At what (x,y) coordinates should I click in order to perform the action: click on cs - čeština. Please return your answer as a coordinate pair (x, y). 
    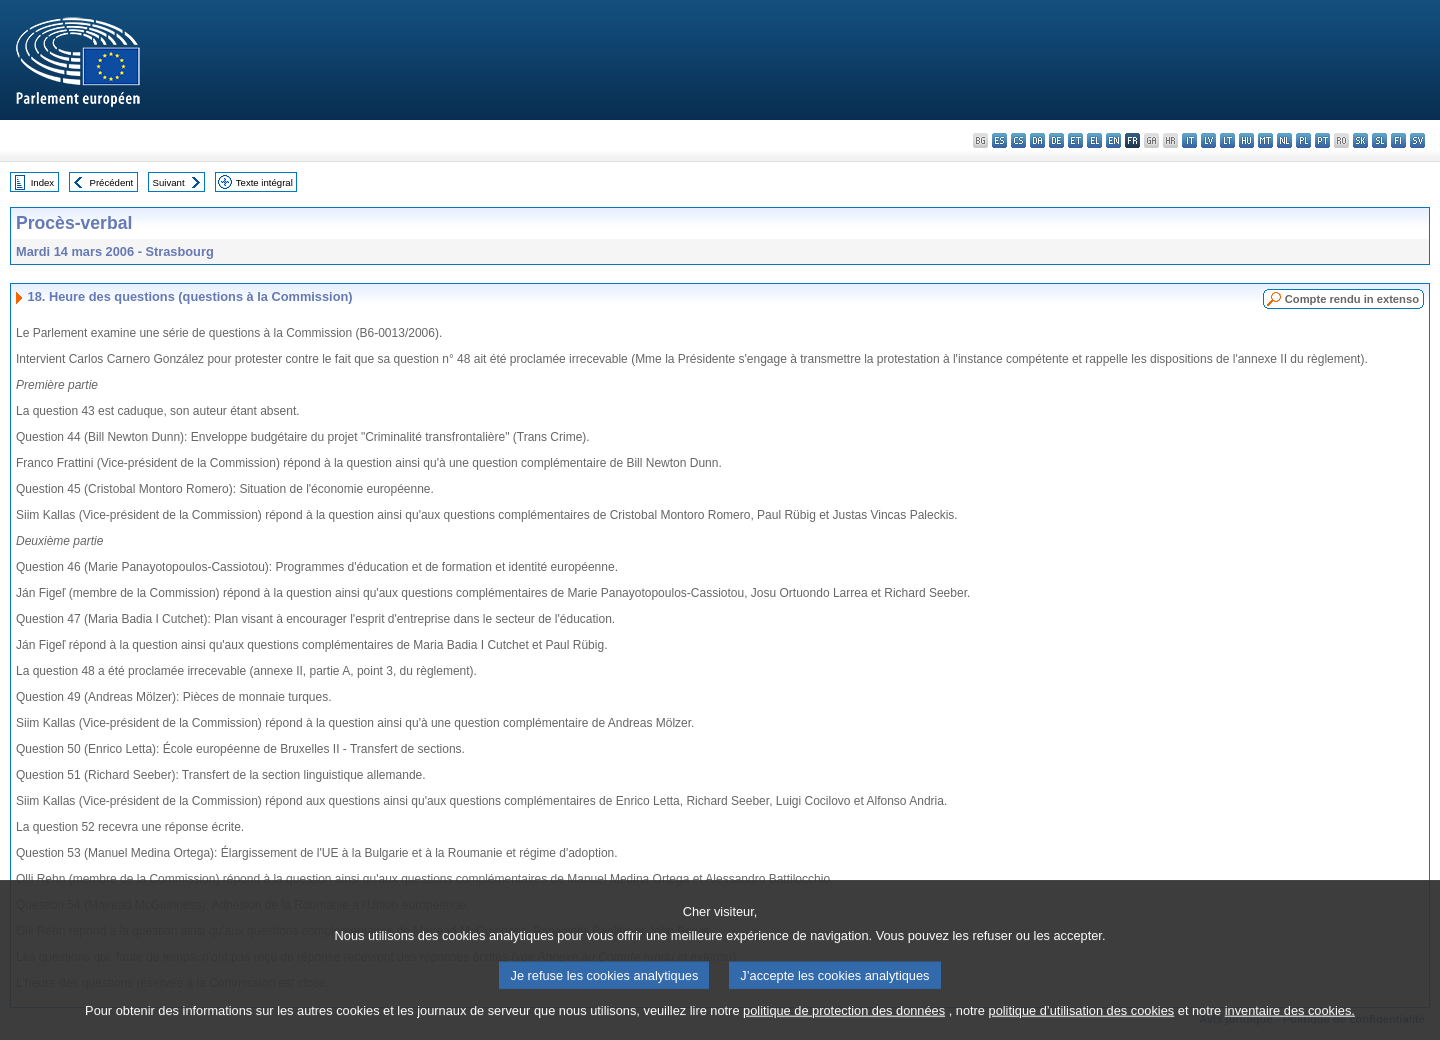
    Looking at the image, I should click on (1018, 140).